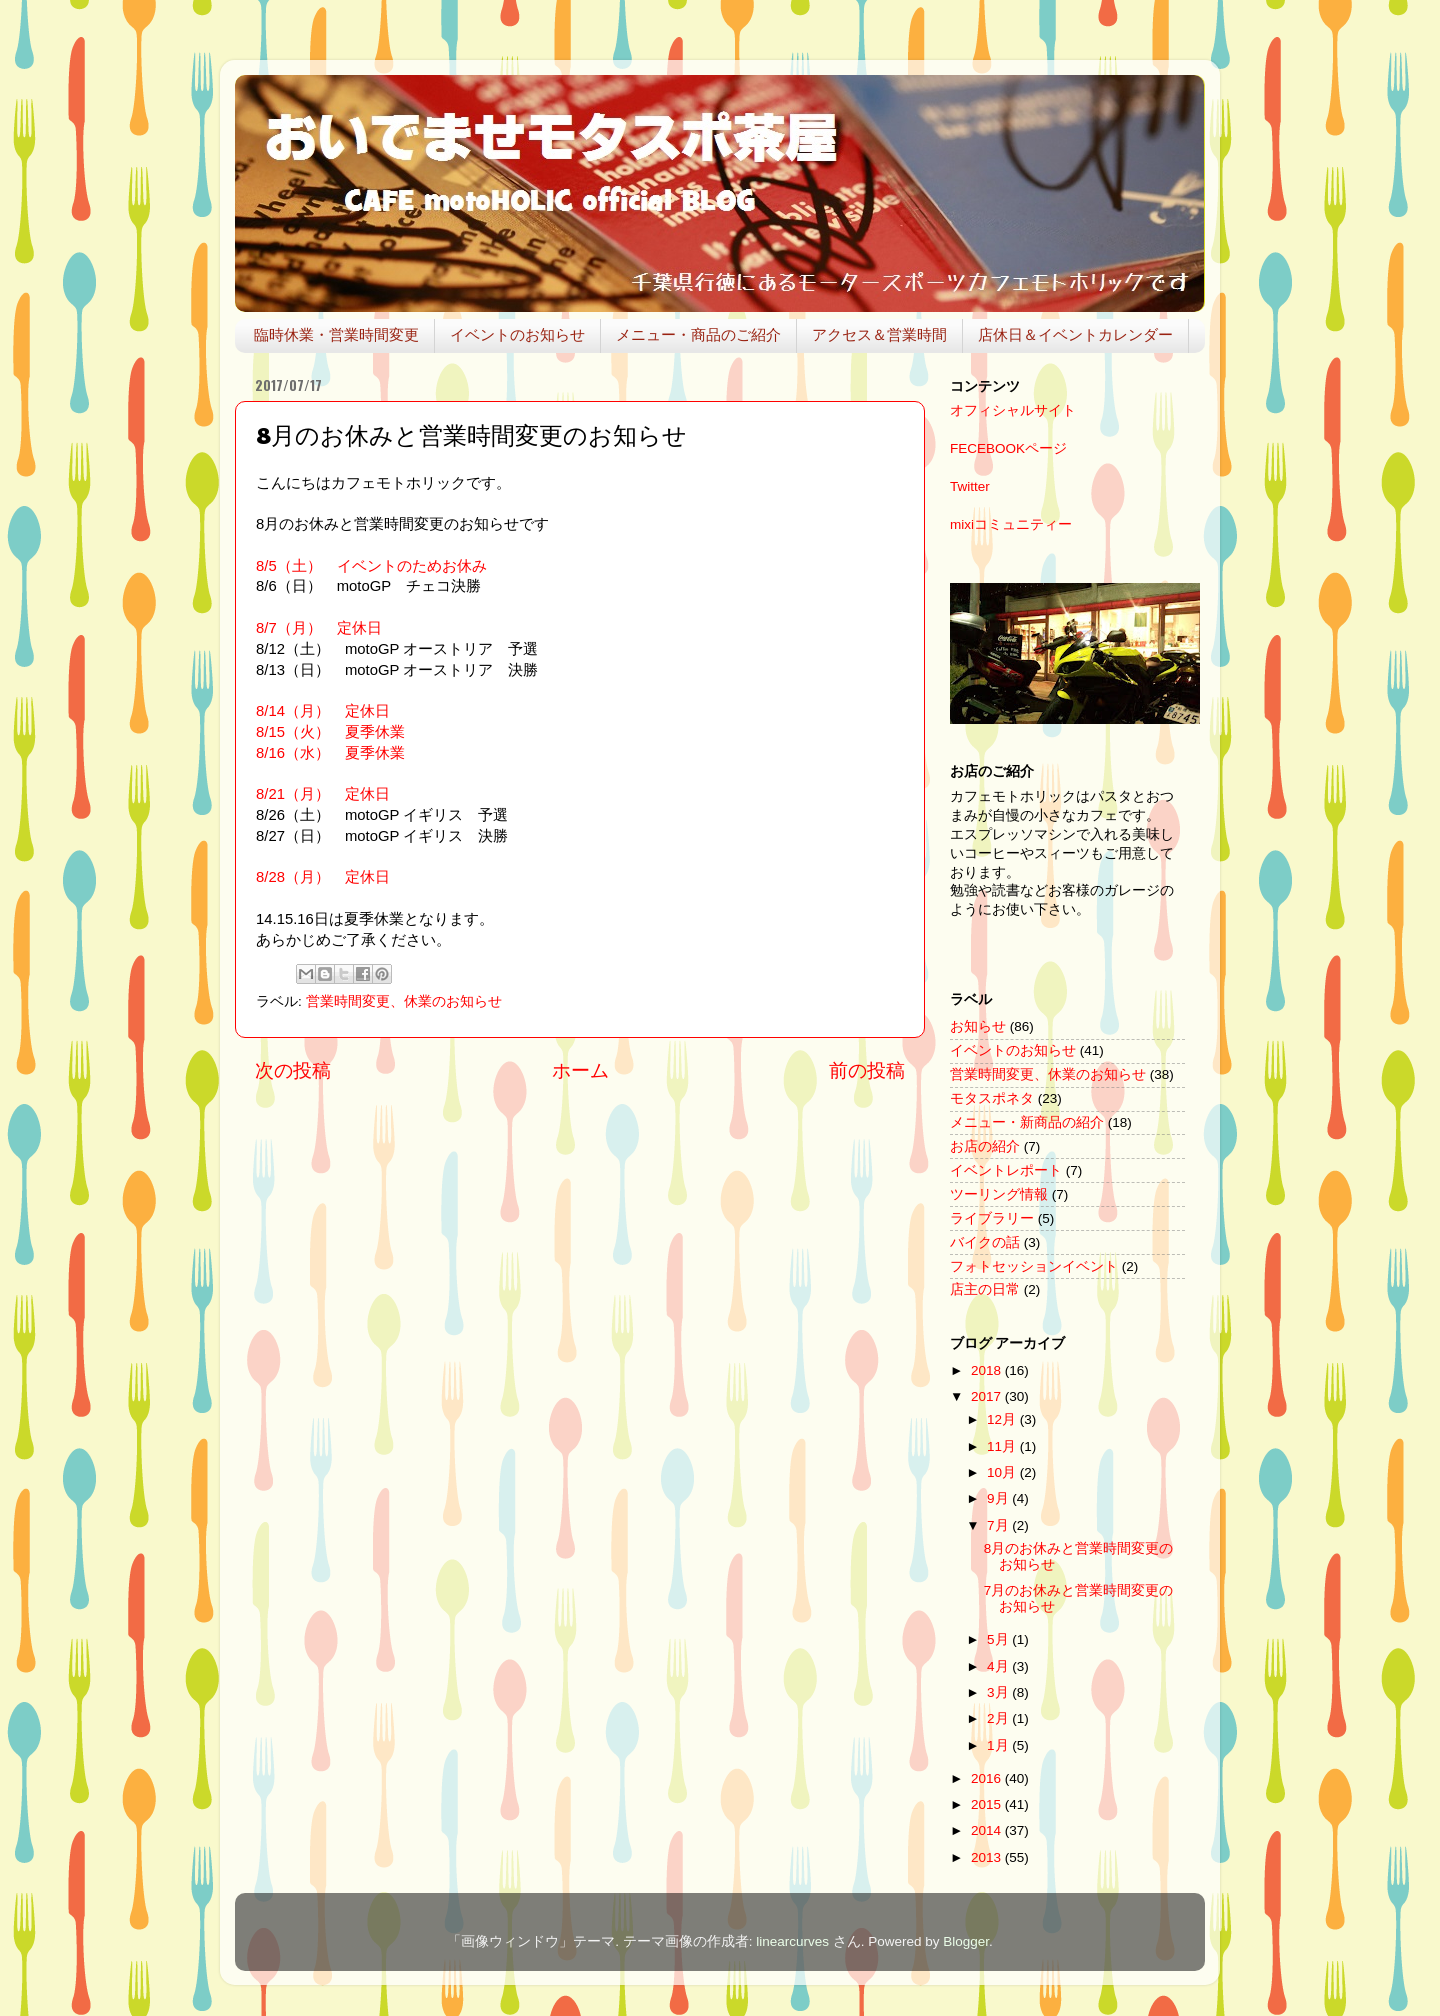 The height and width of the screenshot is (2016, 1440). I want to click on お知らせ, so click(978, 1026).